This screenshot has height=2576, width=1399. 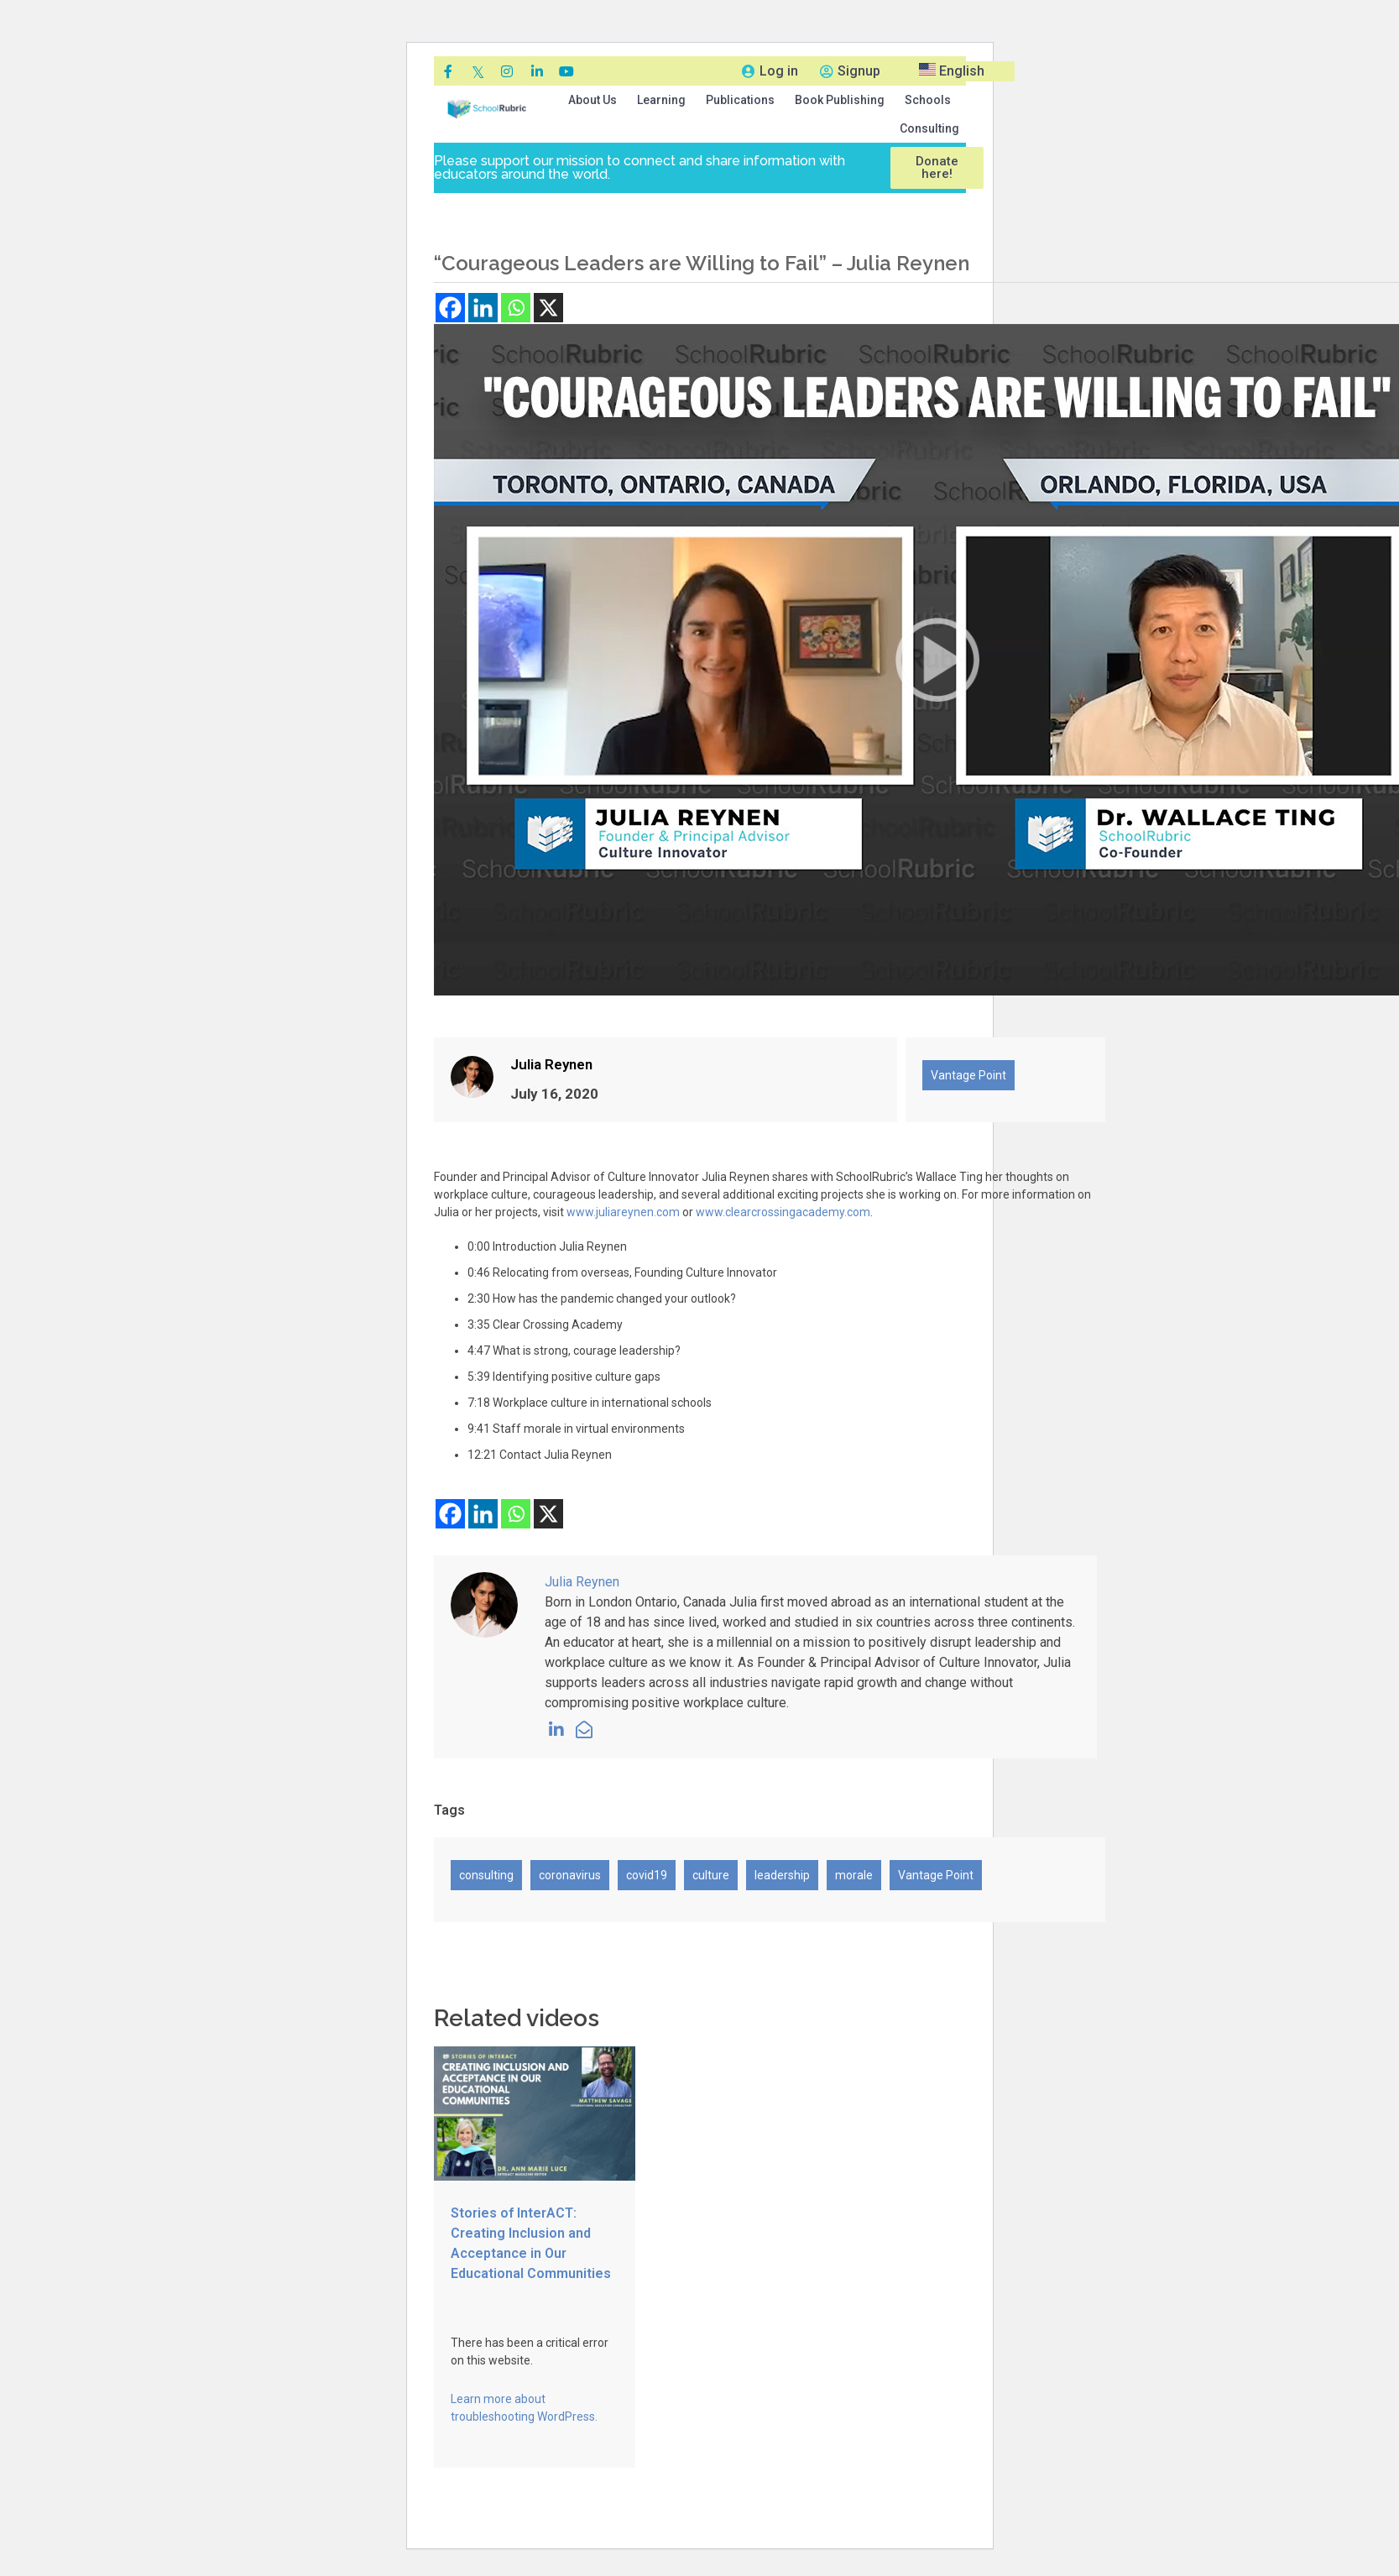 I want to click on Book Publishing, so click(x=840, y=100).